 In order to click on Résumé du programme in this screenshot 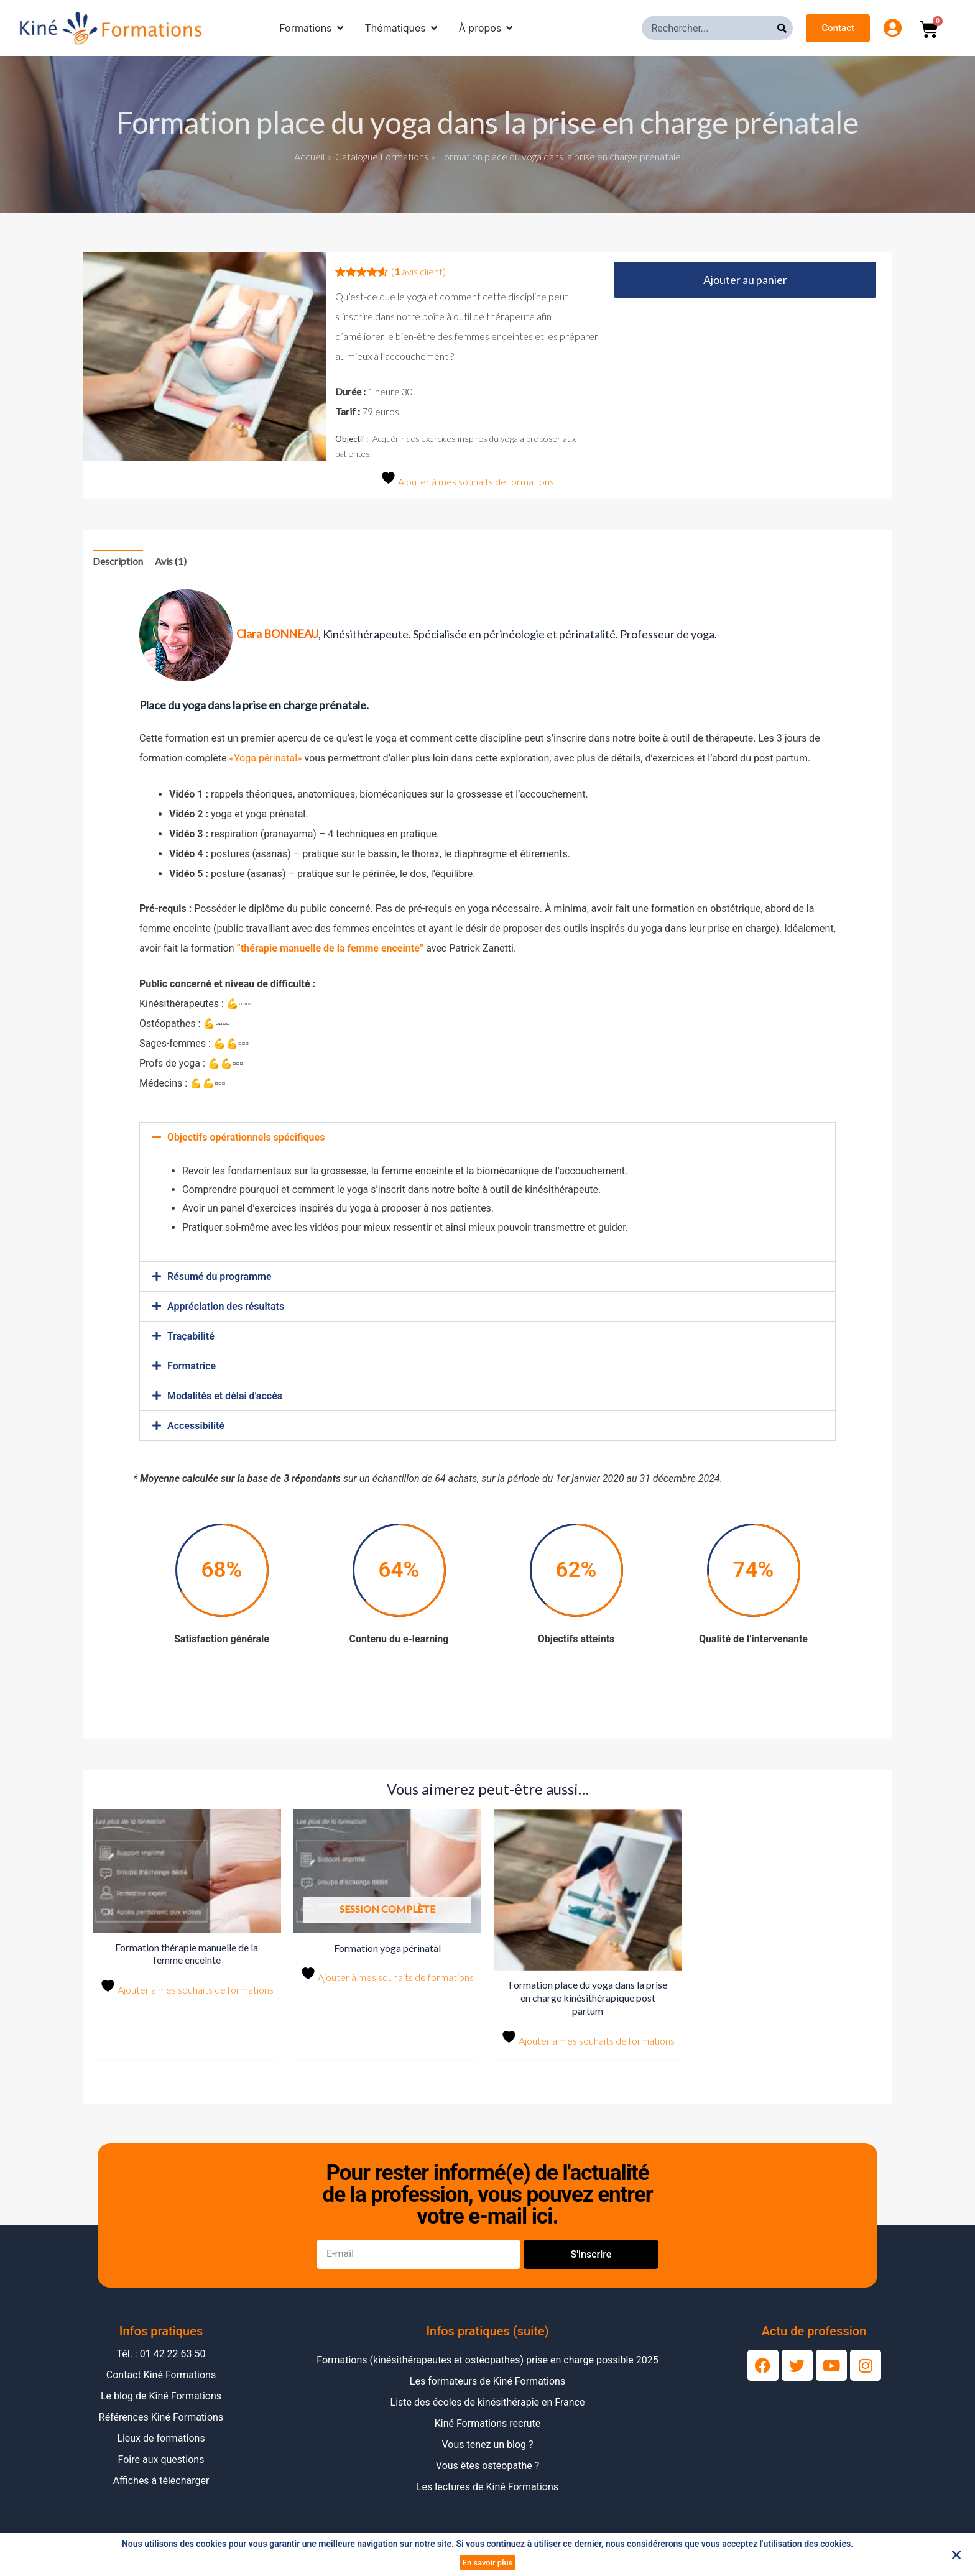, I will do `click(219, 1276)`.